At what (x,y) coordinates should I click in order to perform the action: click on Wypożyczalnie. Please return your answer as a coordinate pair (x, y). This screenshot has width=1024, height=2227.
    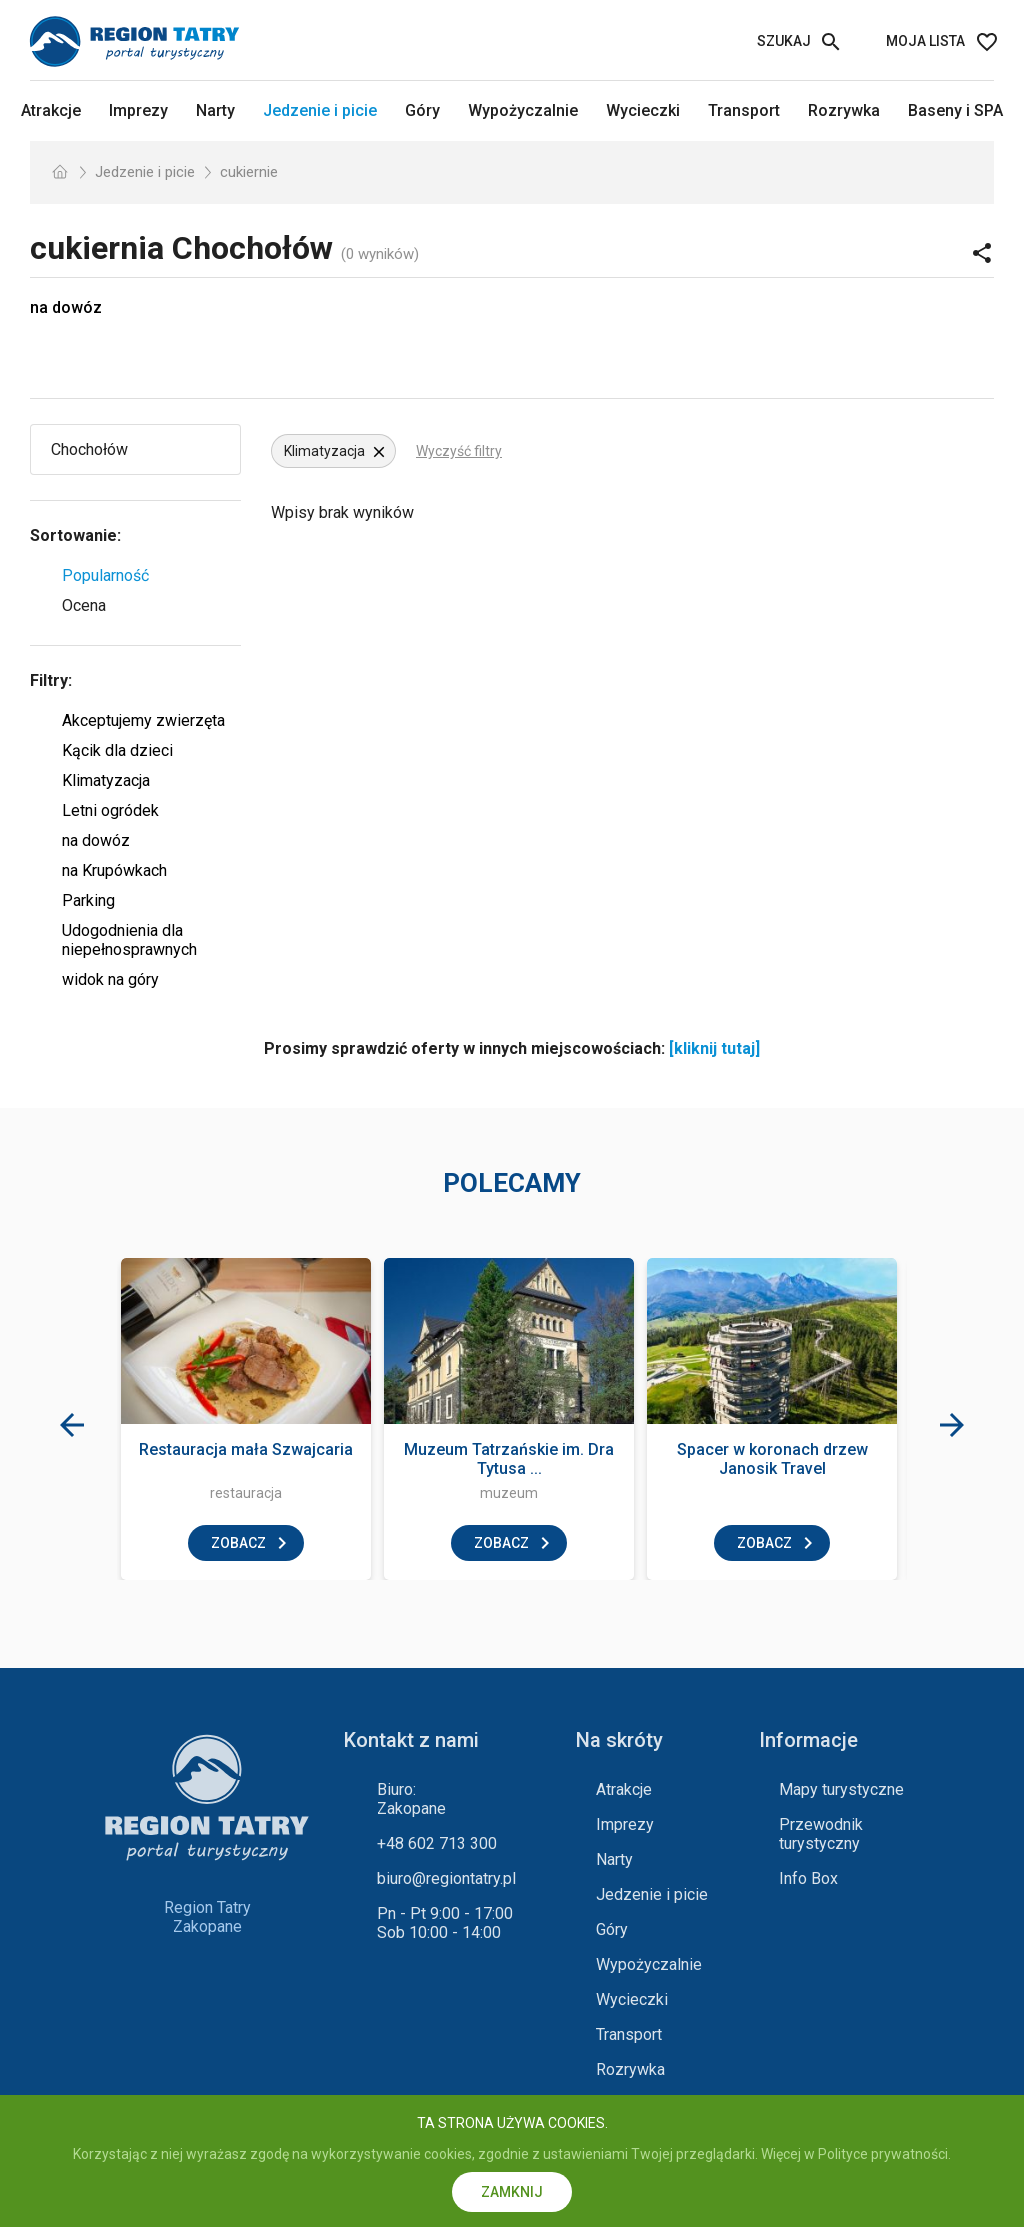
    Looking at the image, I should click on (523, 110).